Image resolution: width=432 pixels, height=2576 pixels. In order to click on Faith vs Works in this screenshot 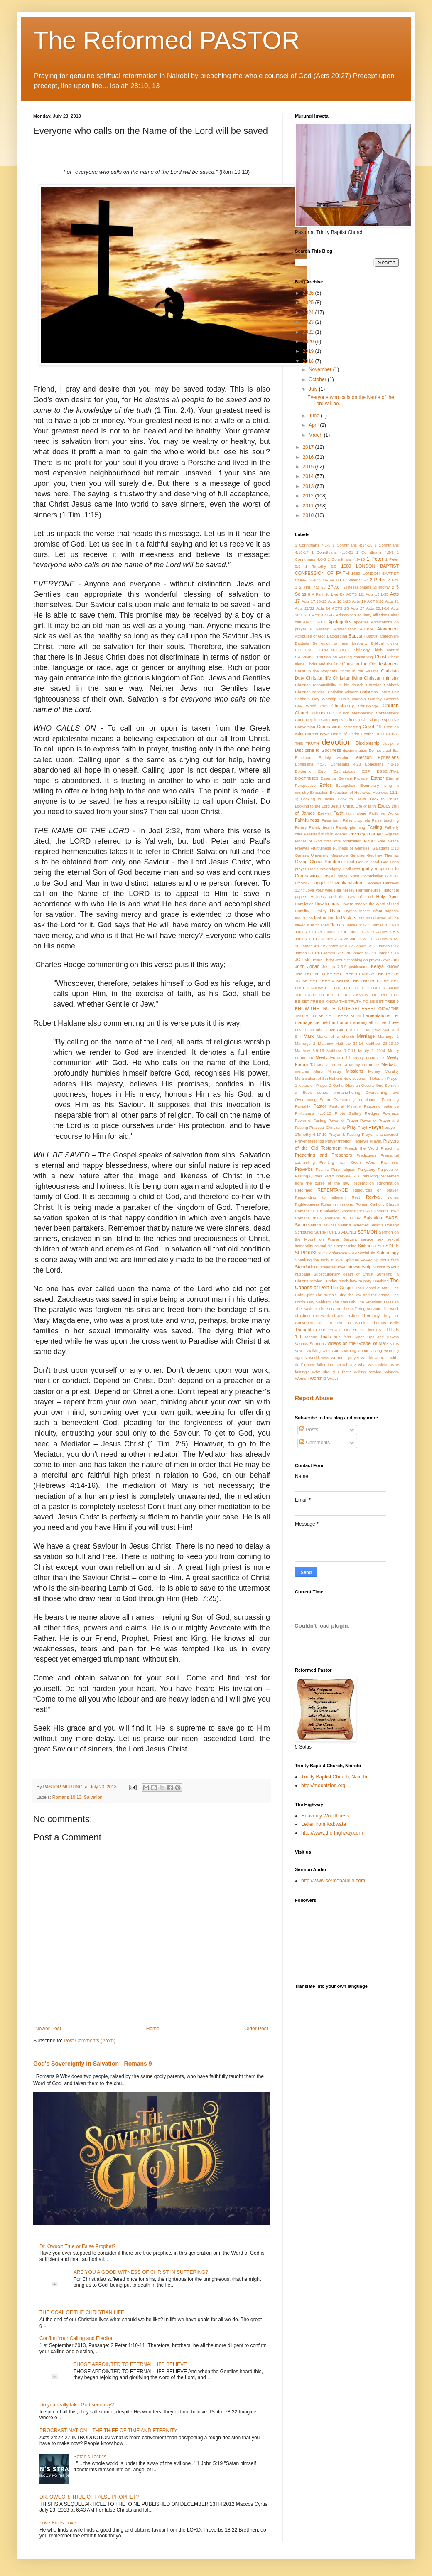, I will do `click(384, 813)`.